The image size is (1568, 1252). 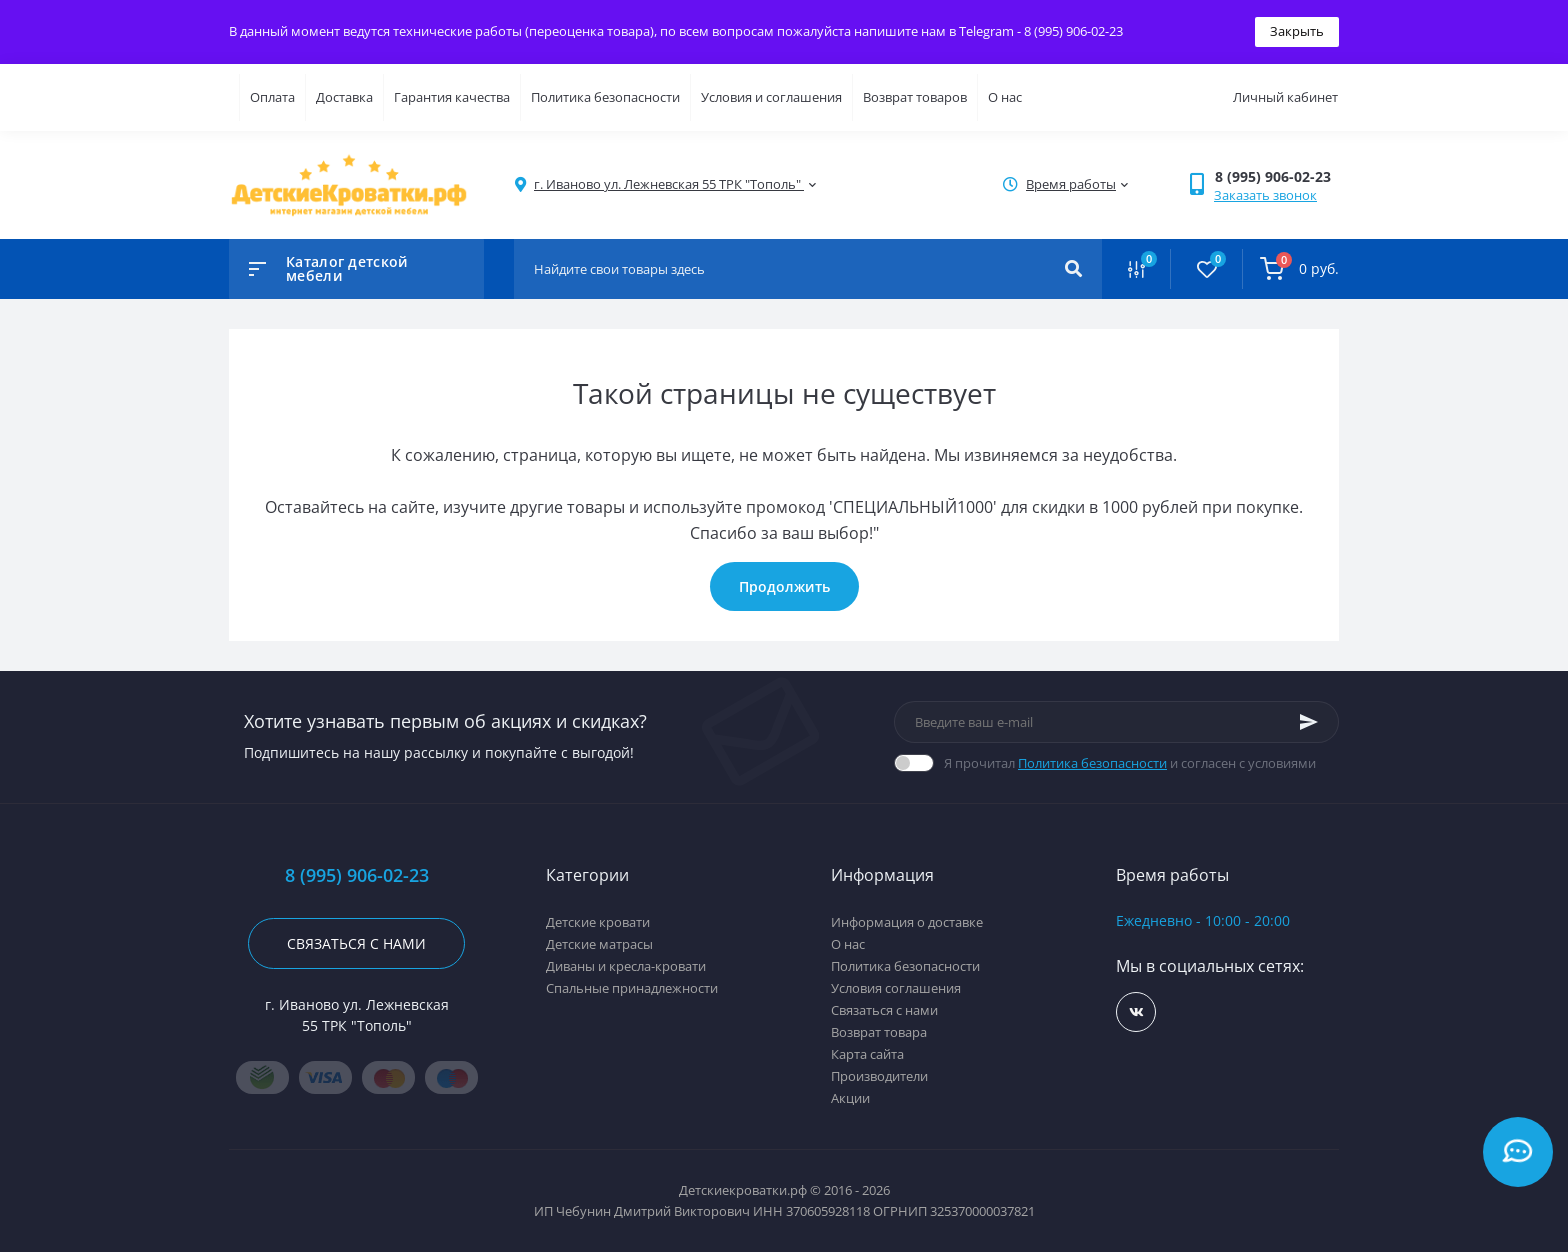 What do you see at coordinates (1073, 269) in the screenshot?
I see `[Search]` at bounding box center [1073, 269].